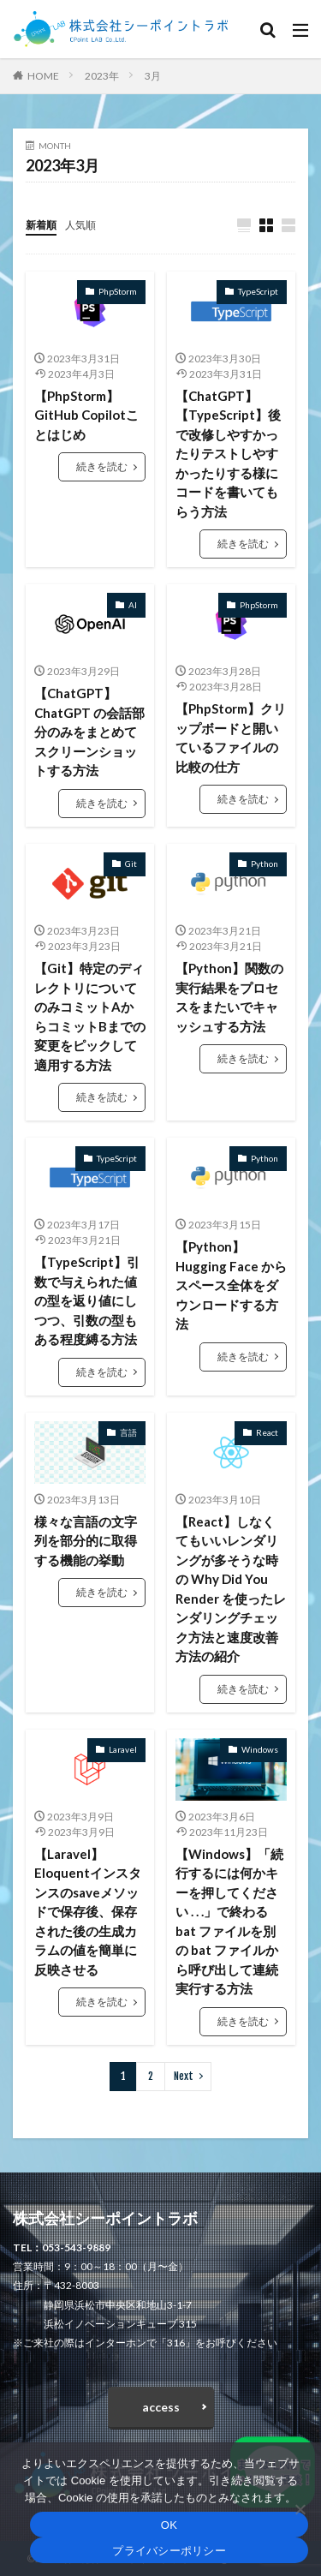  What do you see at coordinates (230, 1589) in the screenshot?
I see `【React】しなくてもいいレンダリングが多そうな時の Why Did You Render を使ったレンダリングチェック方法と速度改善方法の紹介` at bounding box center [230, 1589].